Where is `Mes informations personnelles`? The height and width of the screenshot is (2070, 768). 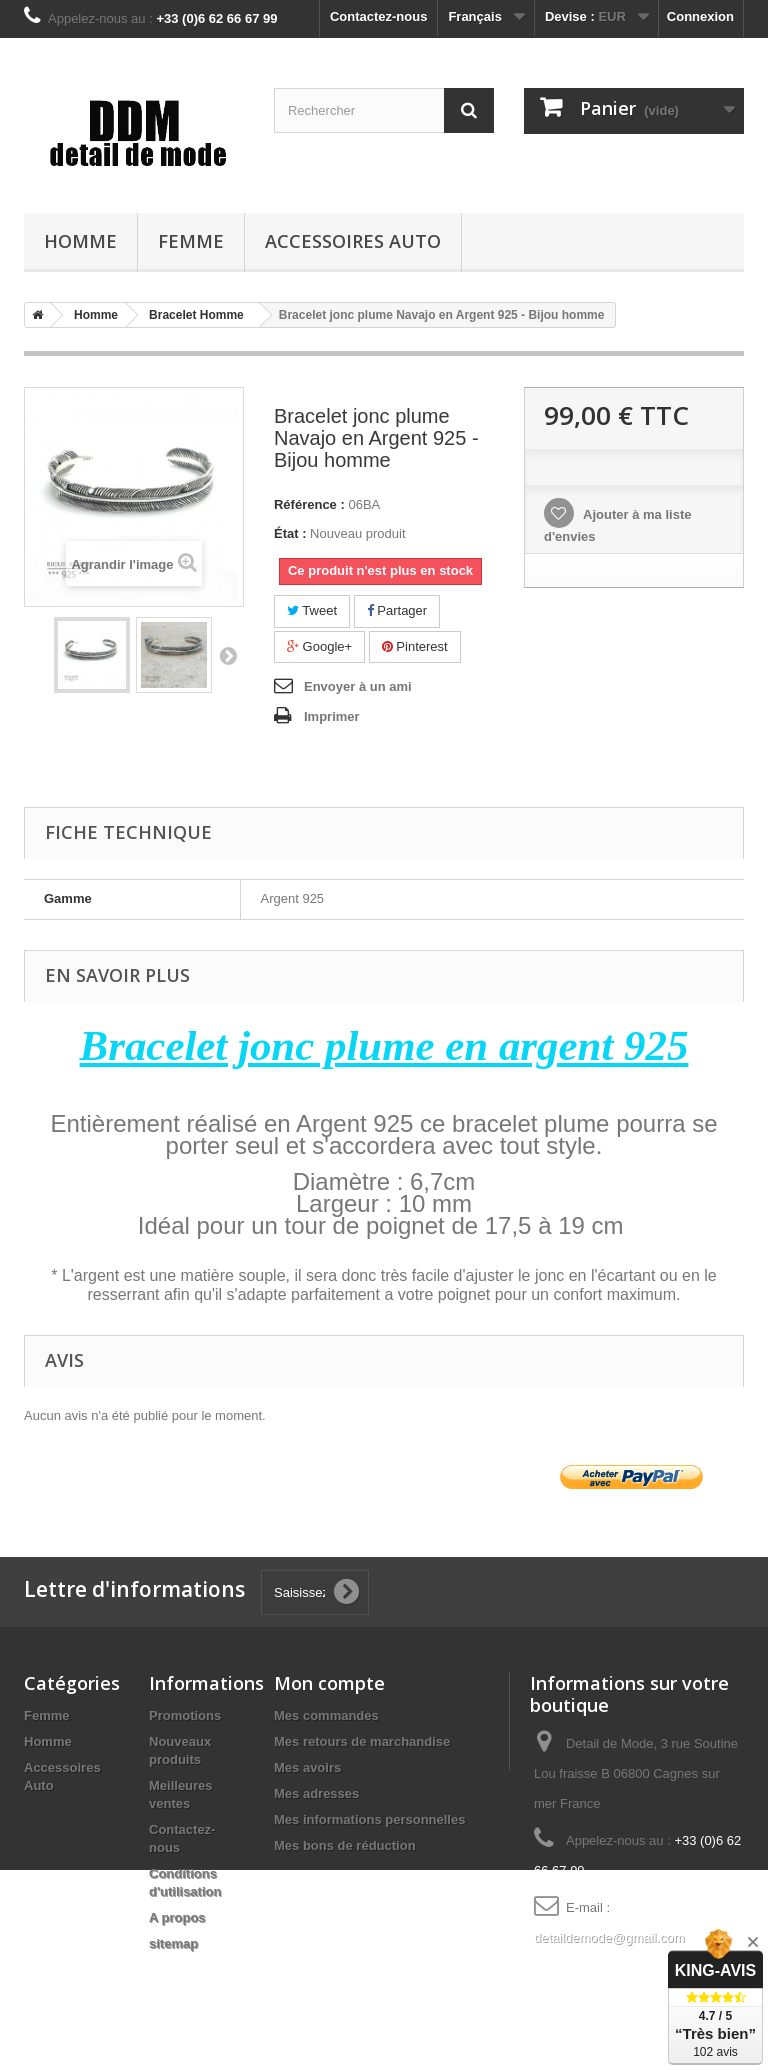
Mes informations personnelles is located at coordinates (369, 1819).